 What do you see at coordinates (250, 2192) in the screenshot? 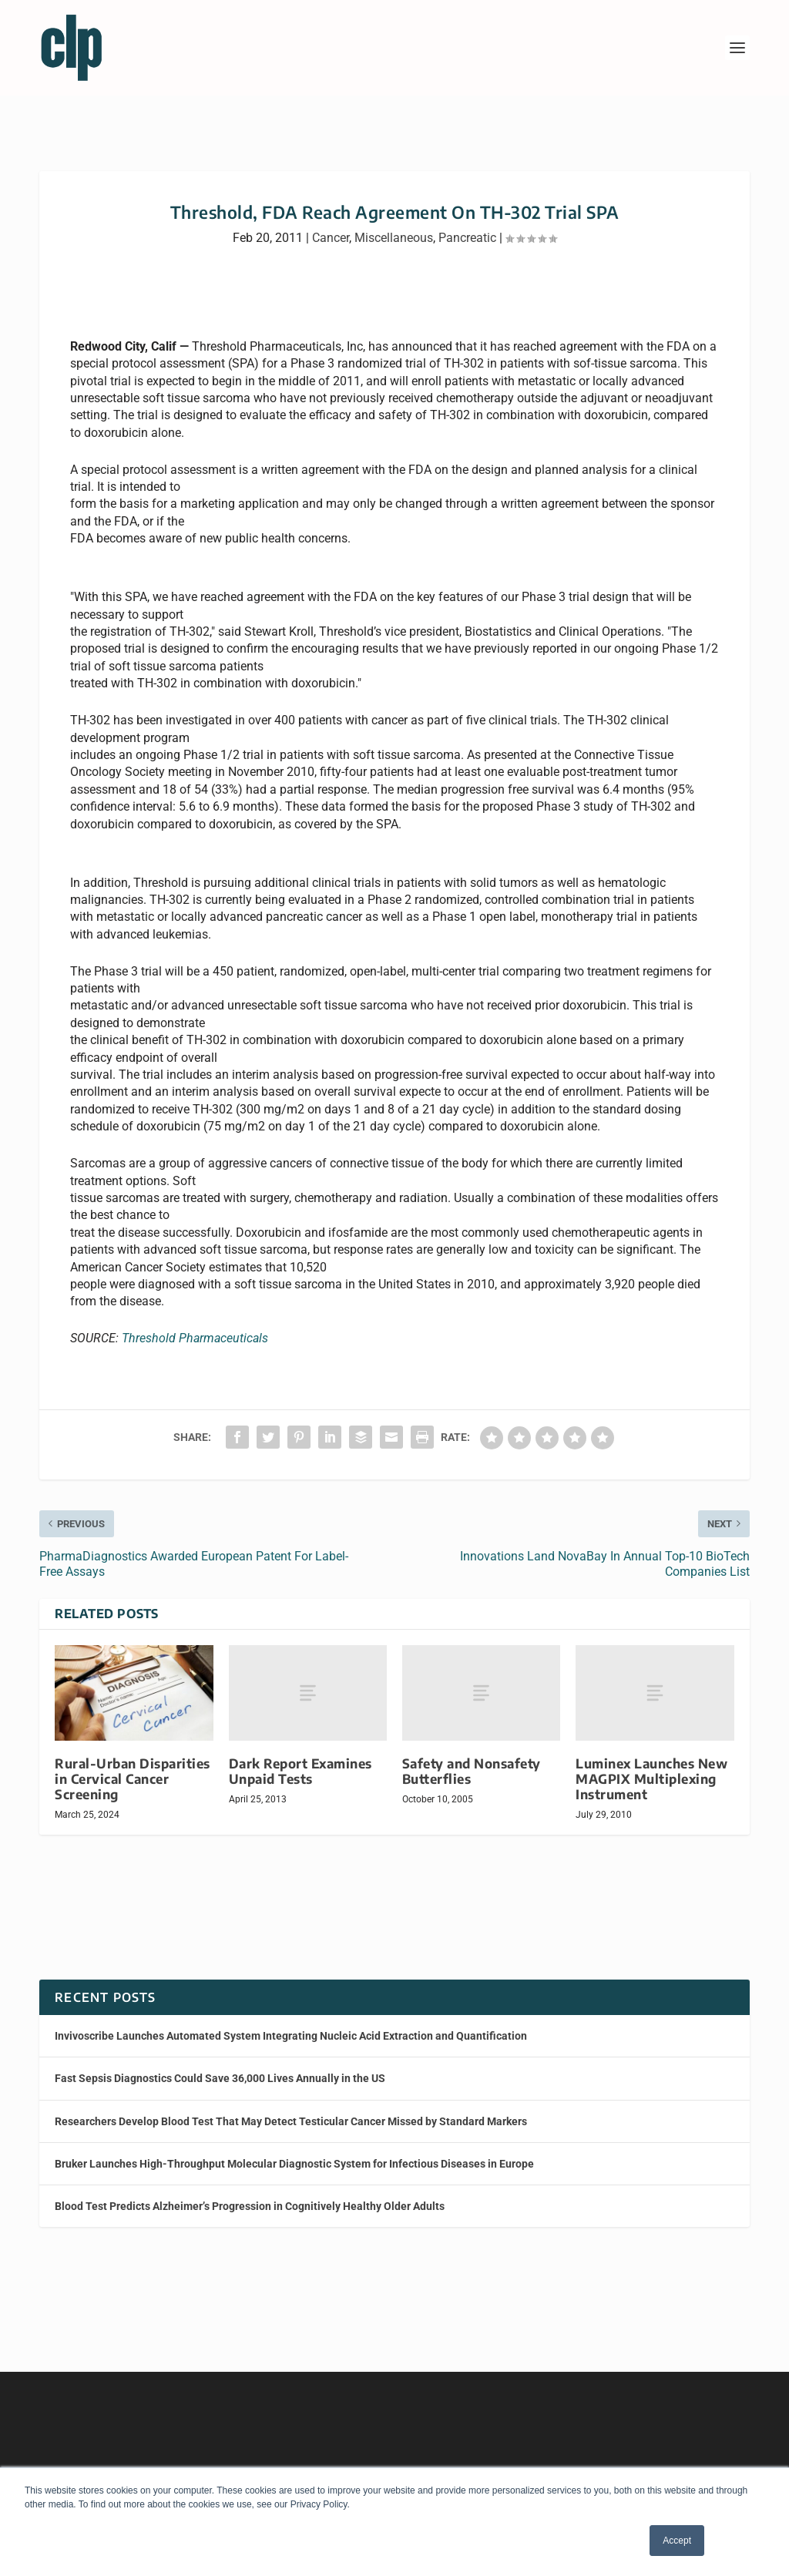
I see `Blood Test Predicts Alzheimer’s Progression in Cognitively Healthy Older Adults` at bounding box center [250, 2192].